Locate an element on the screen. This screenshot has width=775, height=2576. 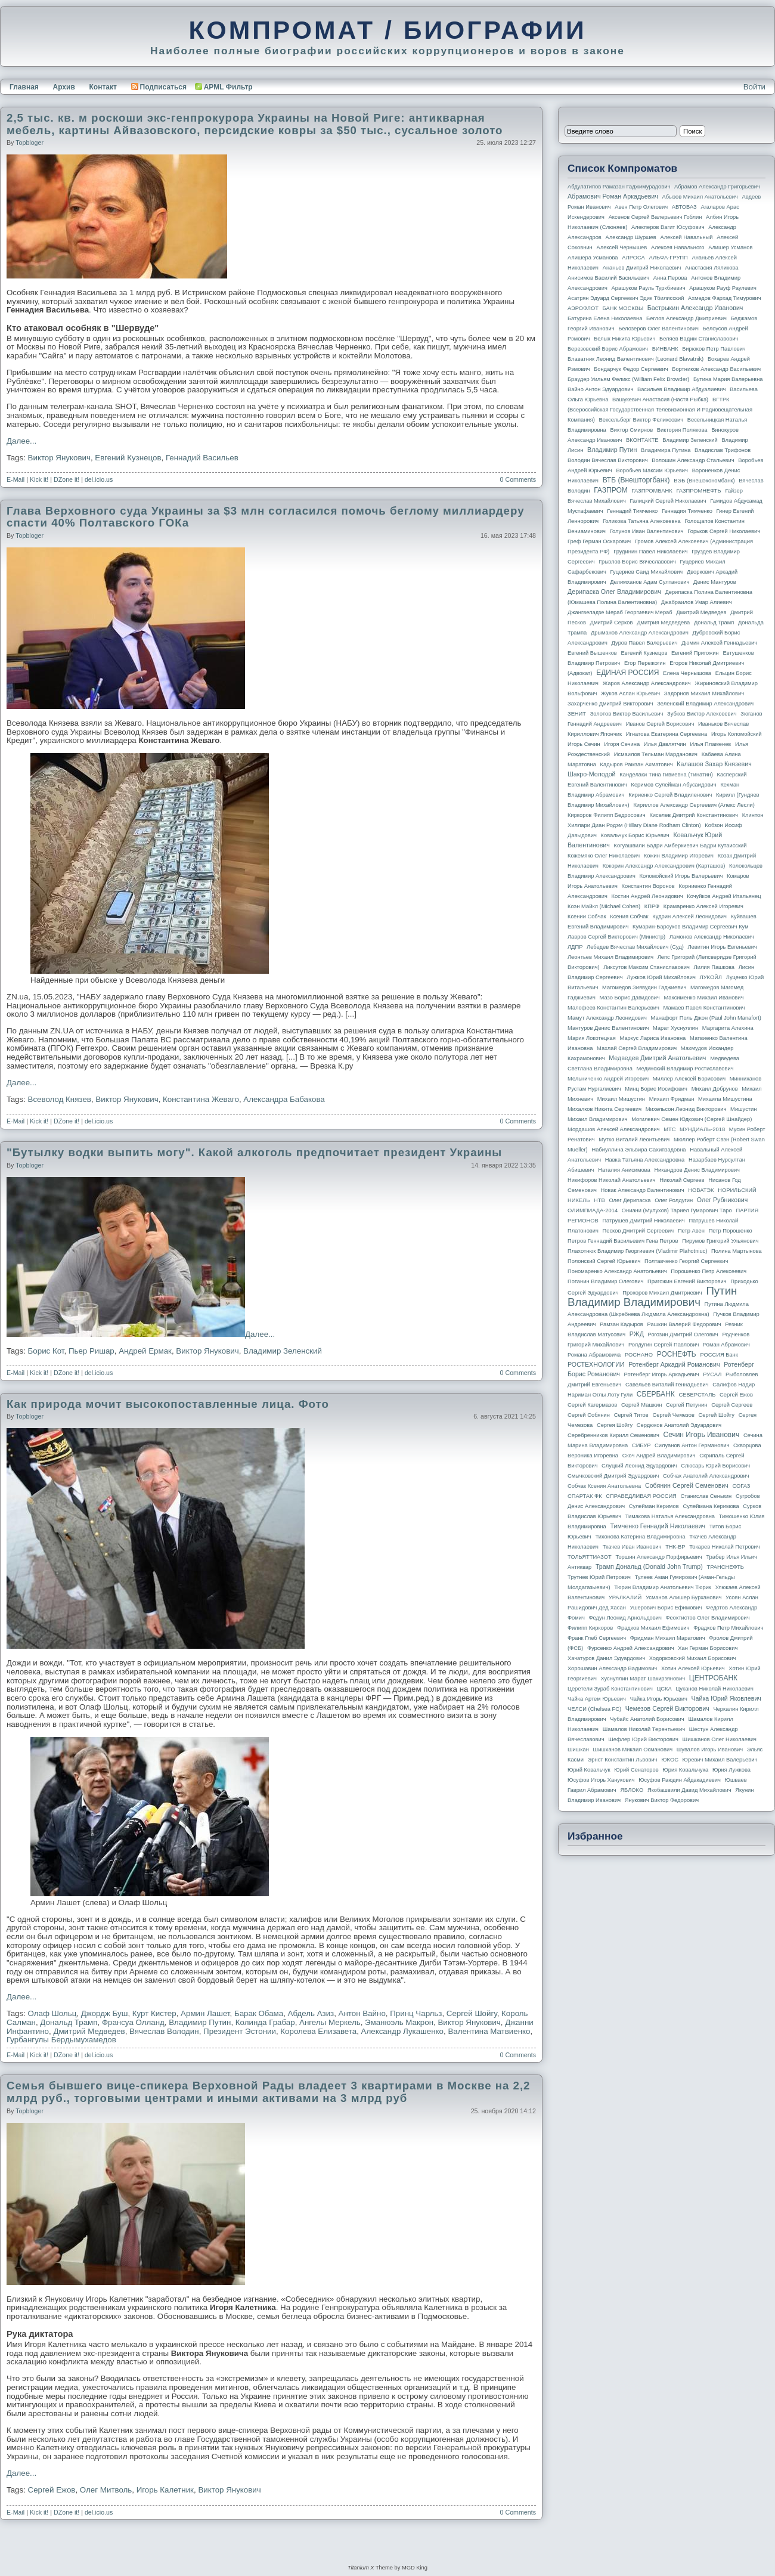
Потанин Владимир Олегович is located at coordinates (605, 1281).